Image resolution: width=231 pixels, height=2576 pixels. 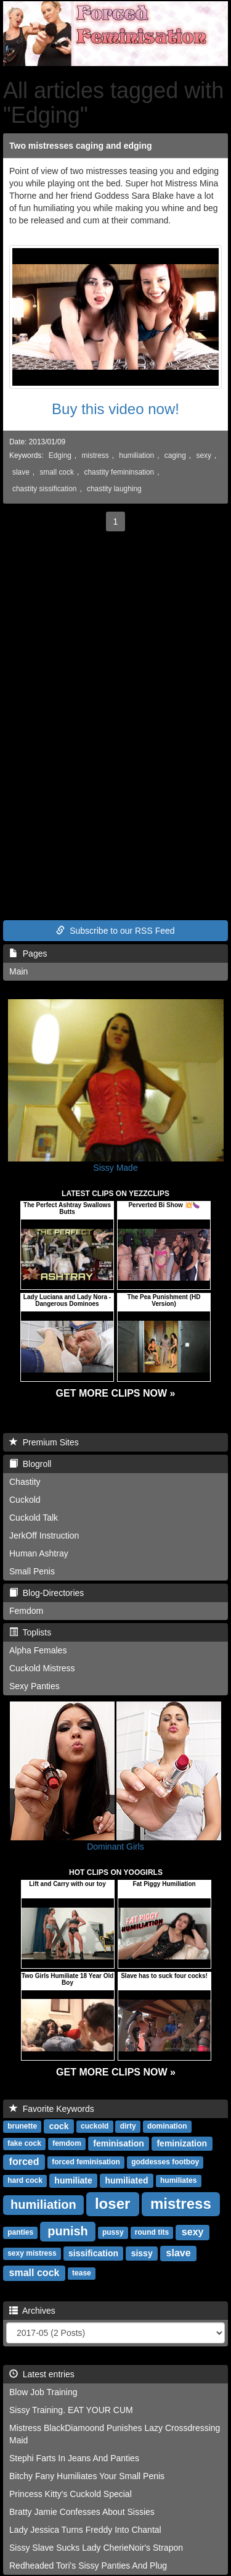 What do you see at coordinates (26, 1611) in the screenshot?
I see `Femdom` at bounding box center [26, 1611].